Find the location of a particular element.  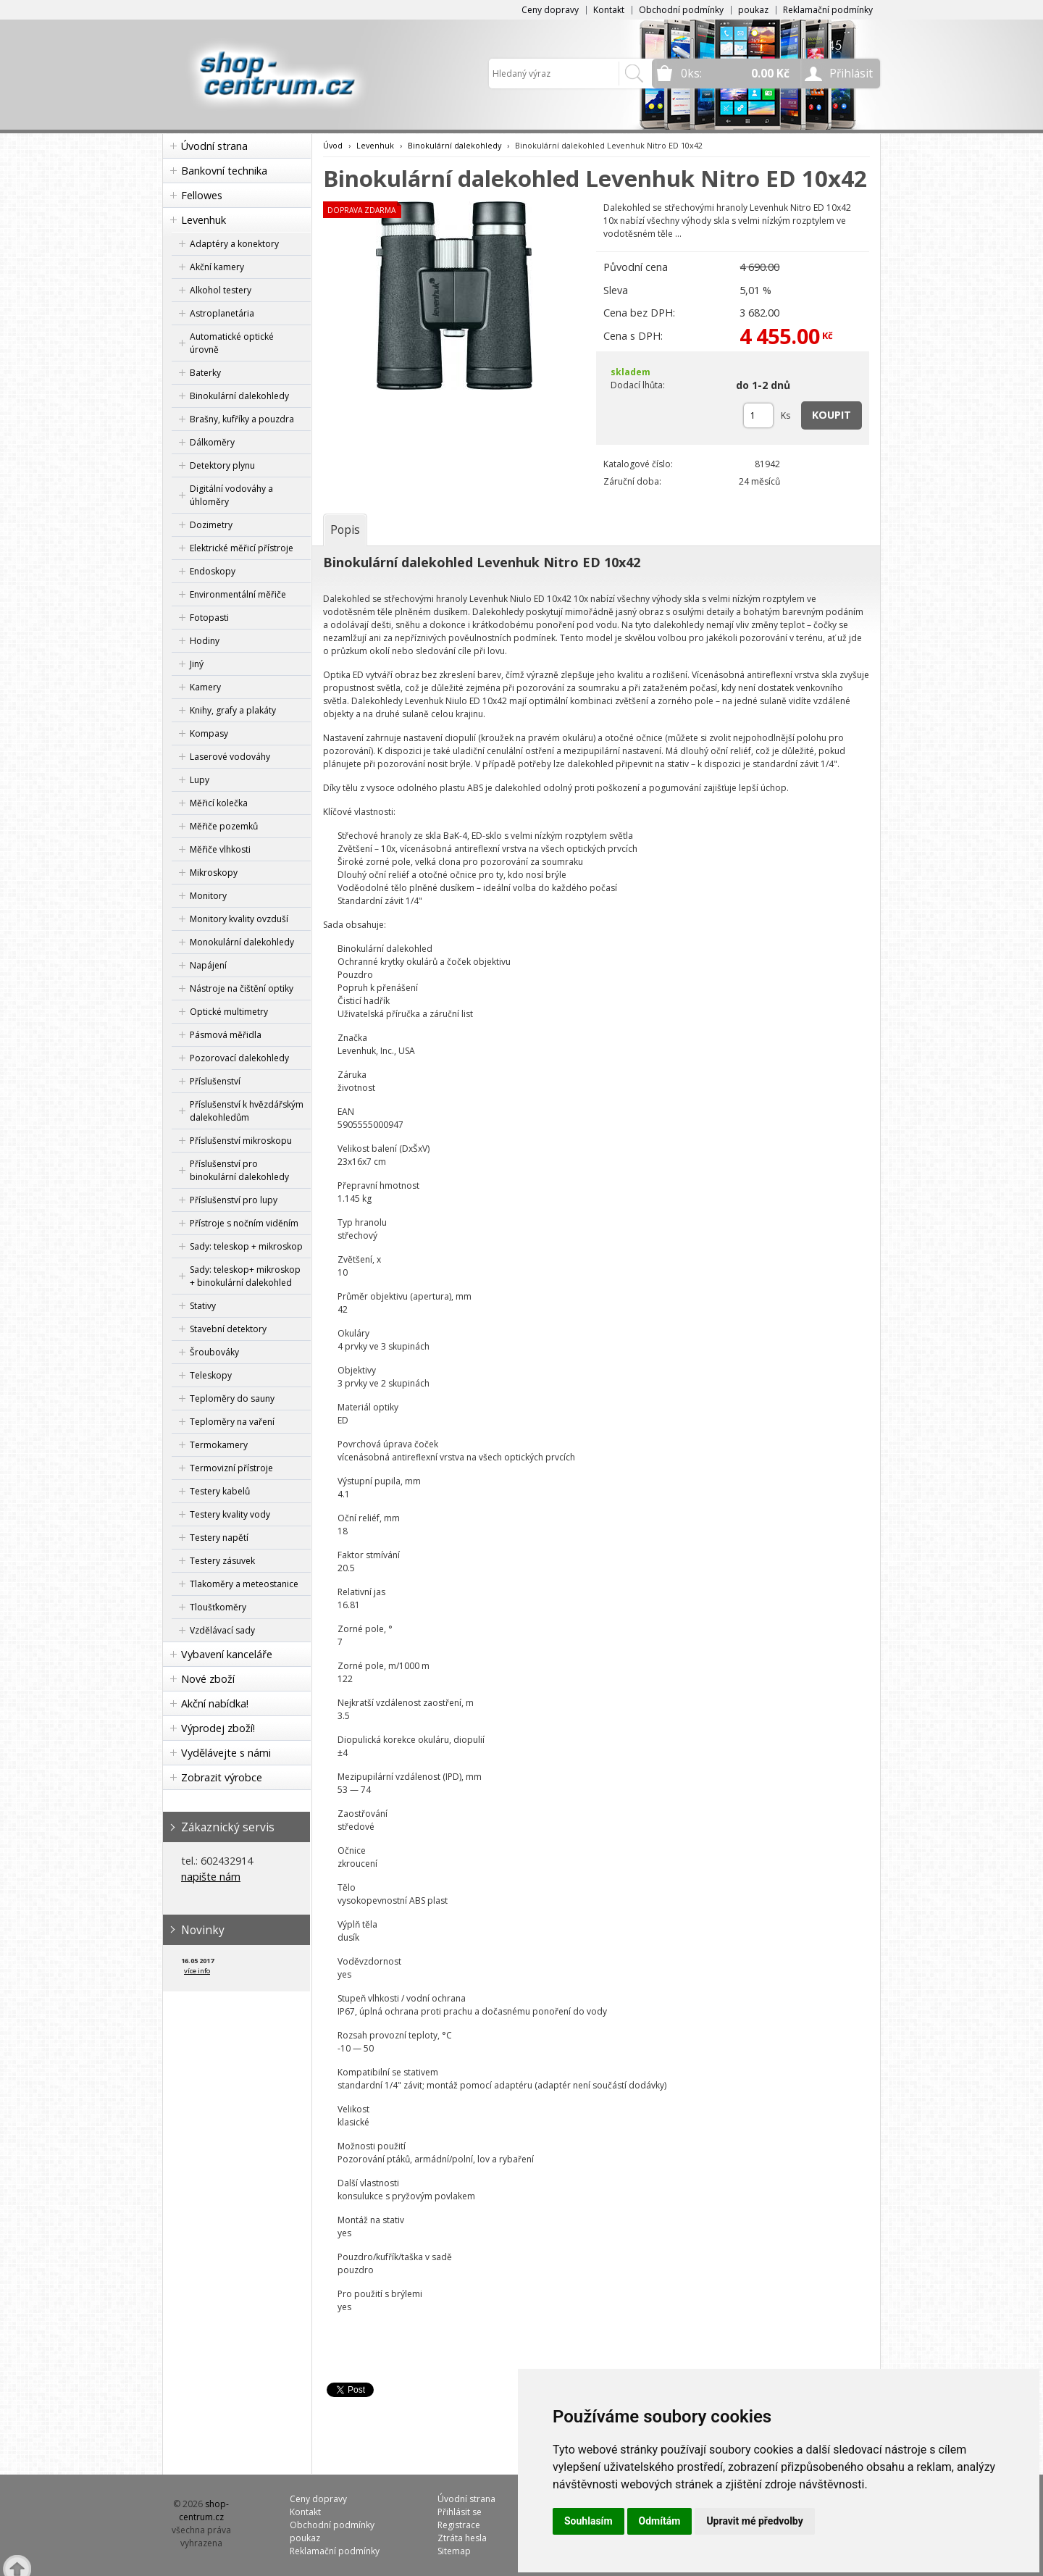

Teleskopy is located at coordinates (211, 1375).